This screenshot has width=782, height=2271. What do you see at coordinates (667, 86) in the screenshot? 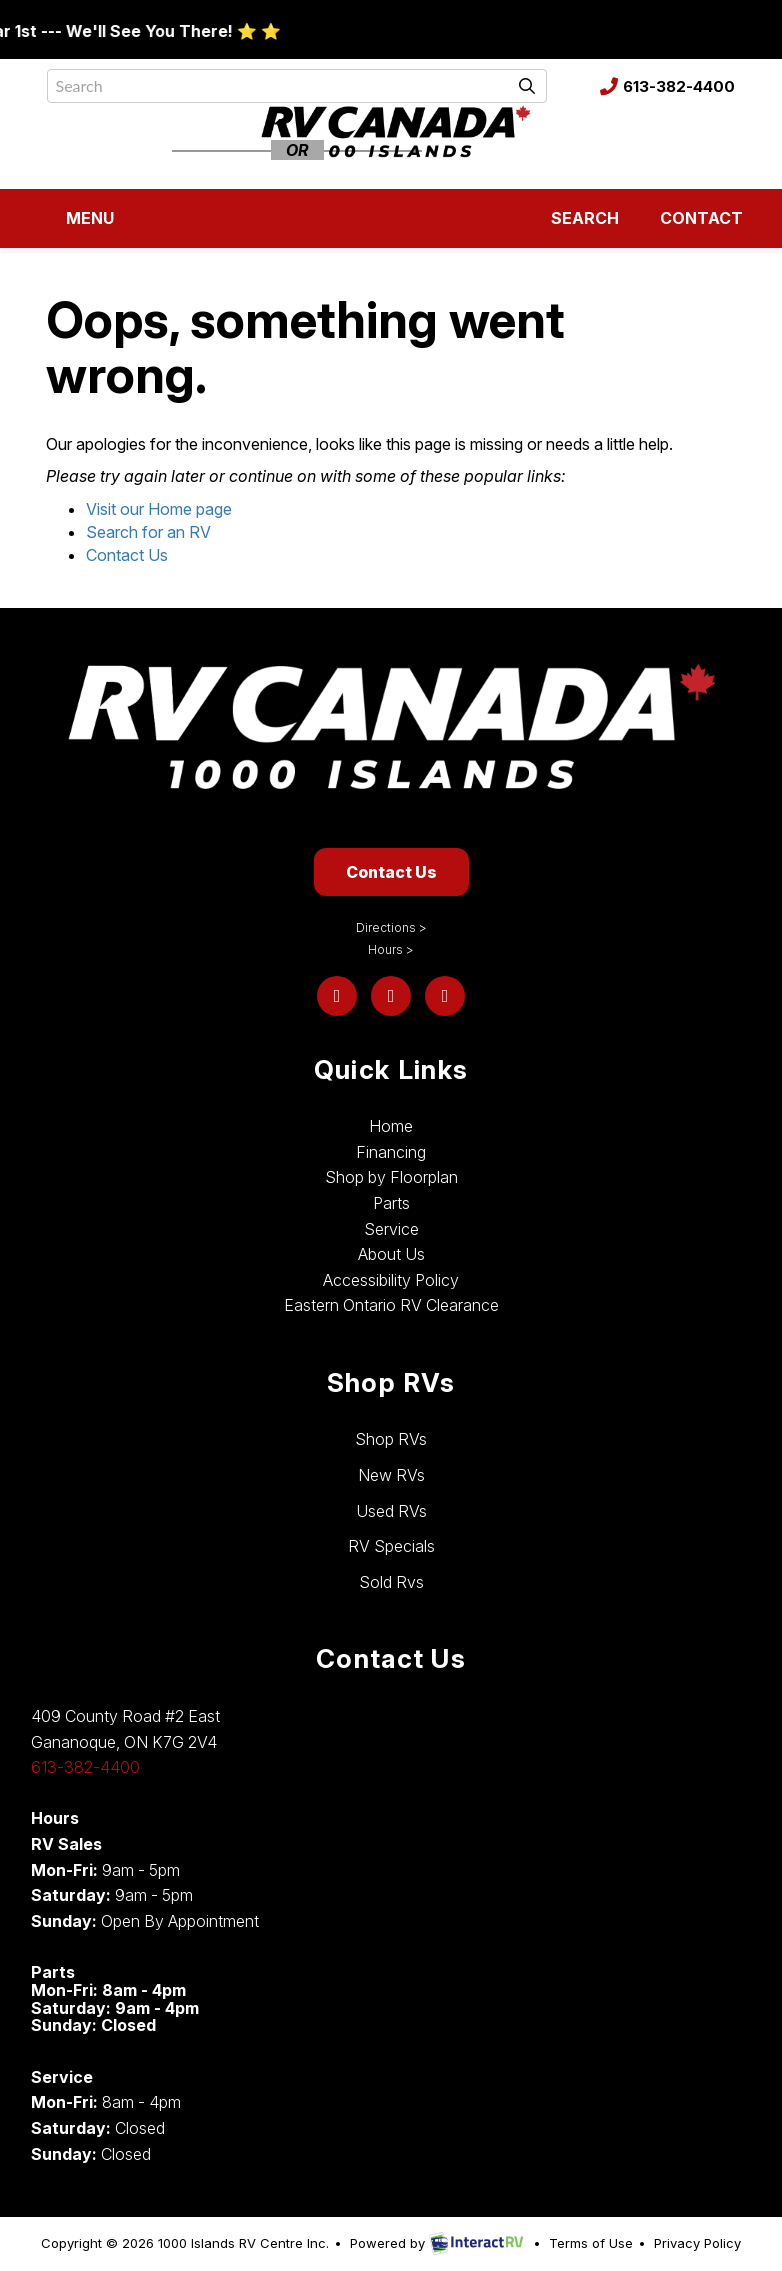
I see `613-382-4400` at bounding box center [667, 86].